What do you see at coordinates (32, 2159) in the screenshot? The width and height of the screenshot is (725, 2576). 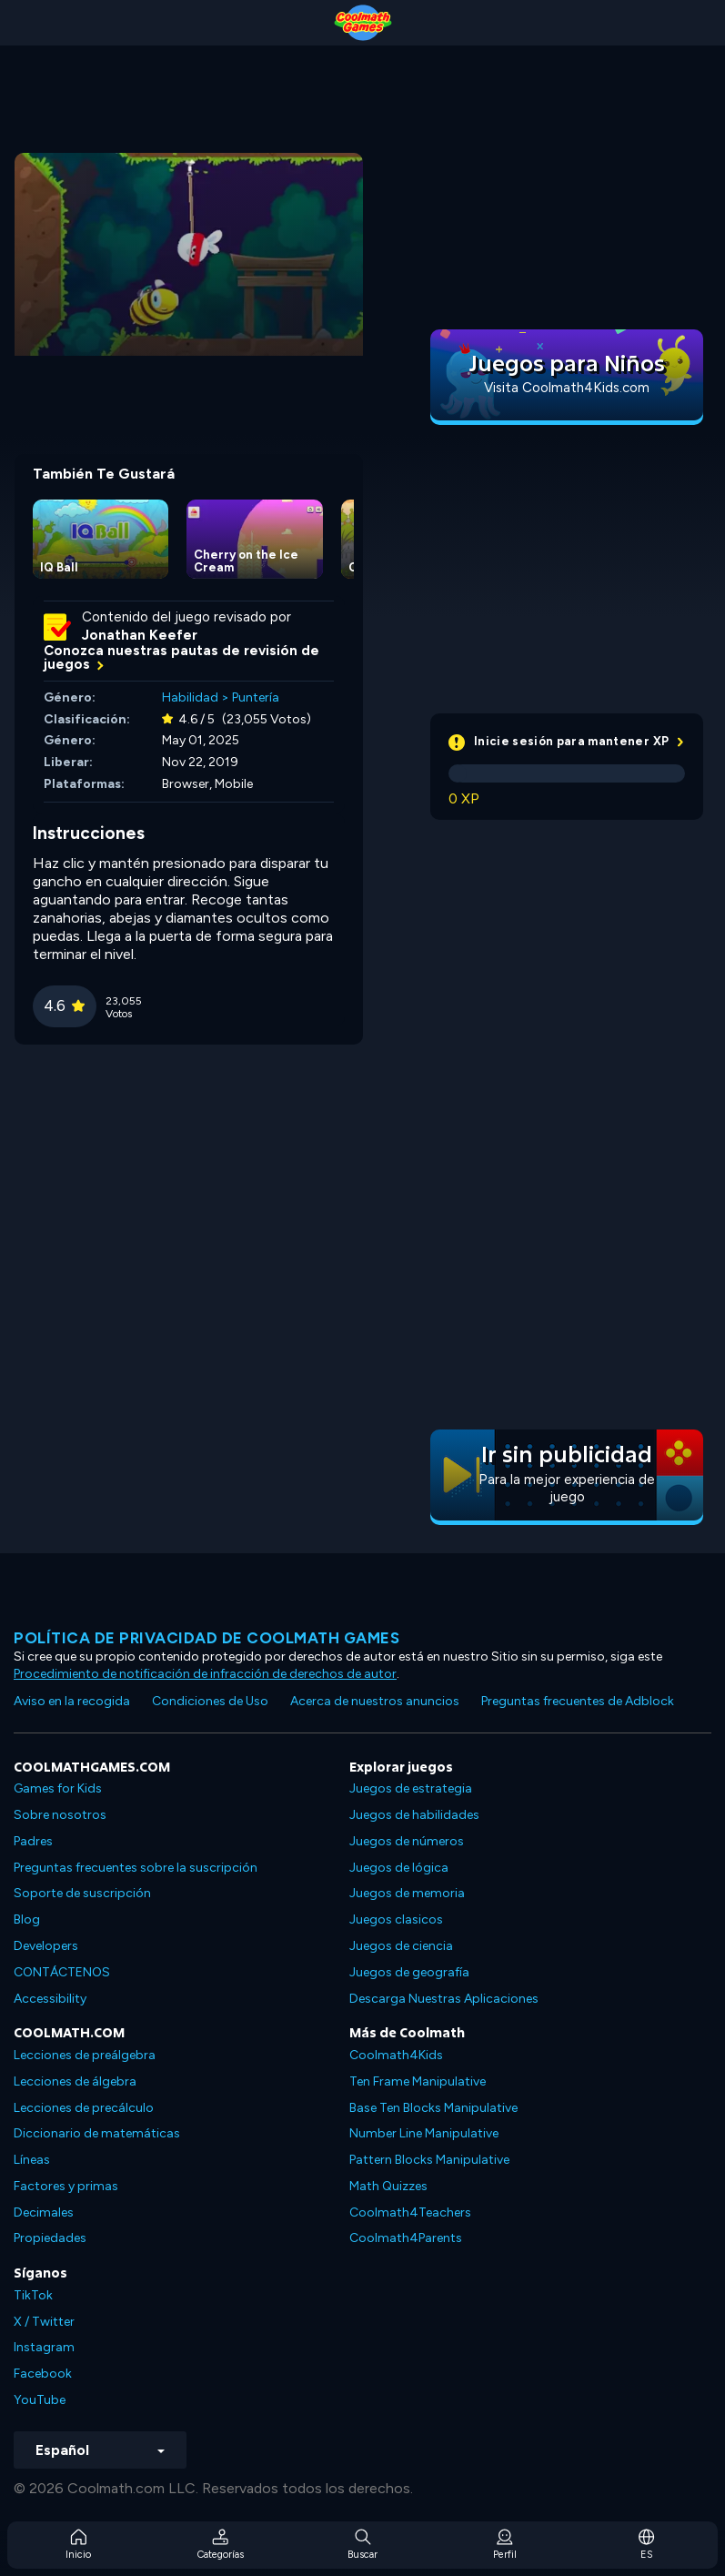 I see `Líneas` at bounding box center [32, 2159].